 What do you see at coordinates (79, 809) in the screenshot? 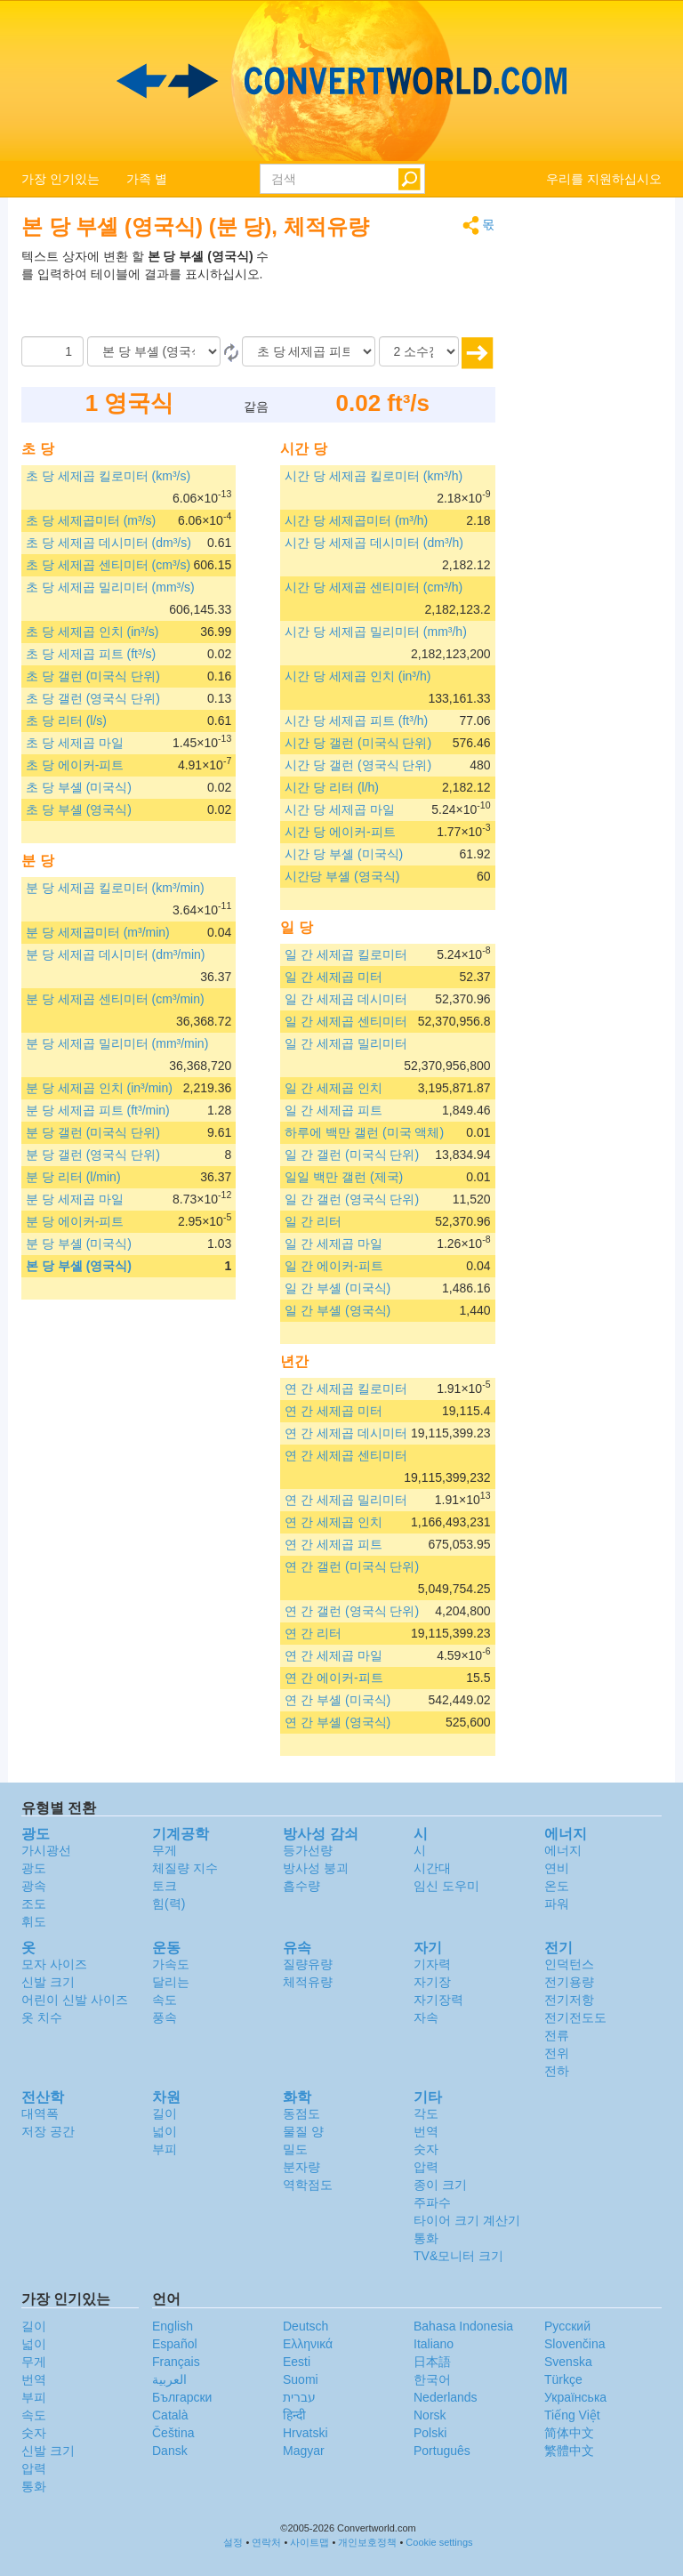
I see `초 당 부셸 (영국식)` at bounding box center [79, 809].